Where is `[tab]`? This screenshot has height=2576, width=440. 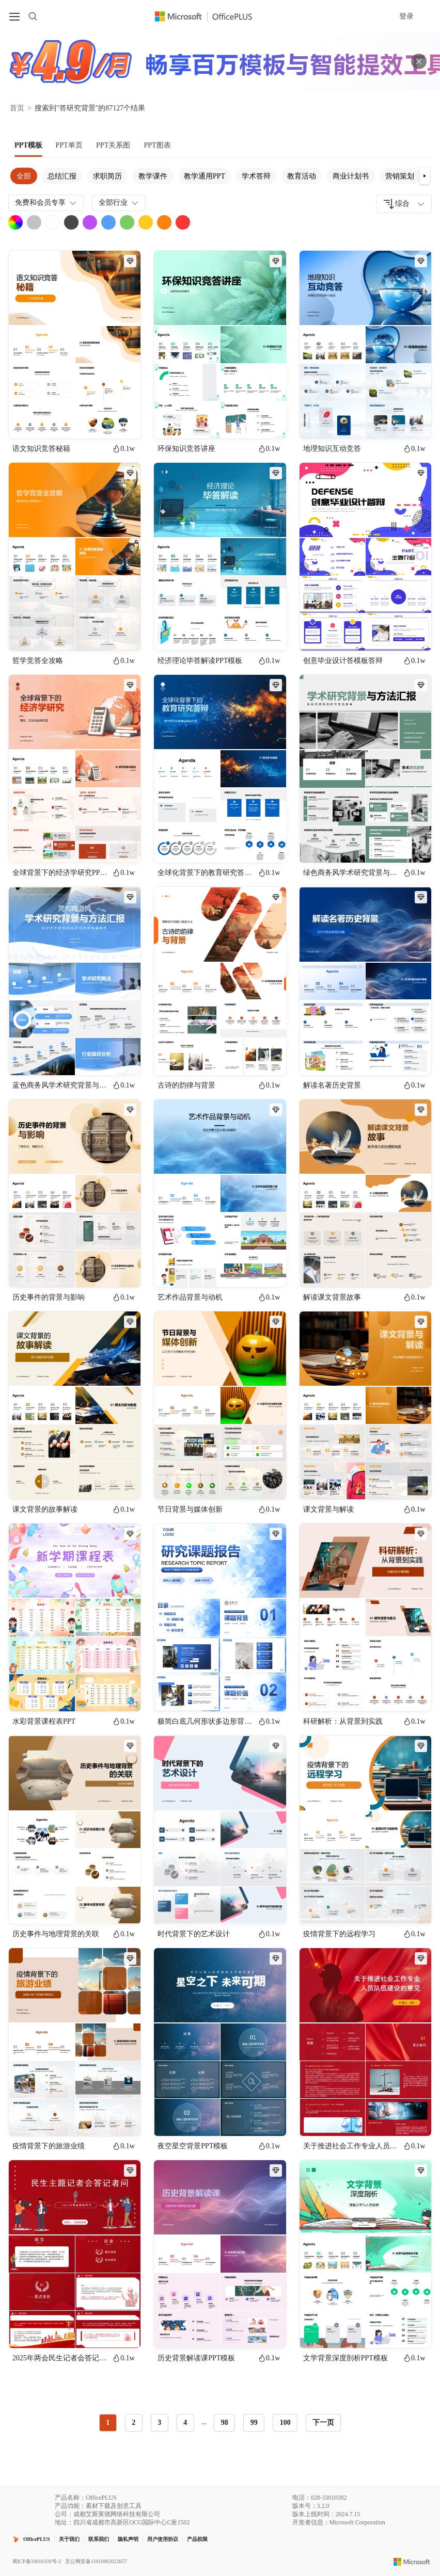 [tab] is located at coordinates (28, 145).